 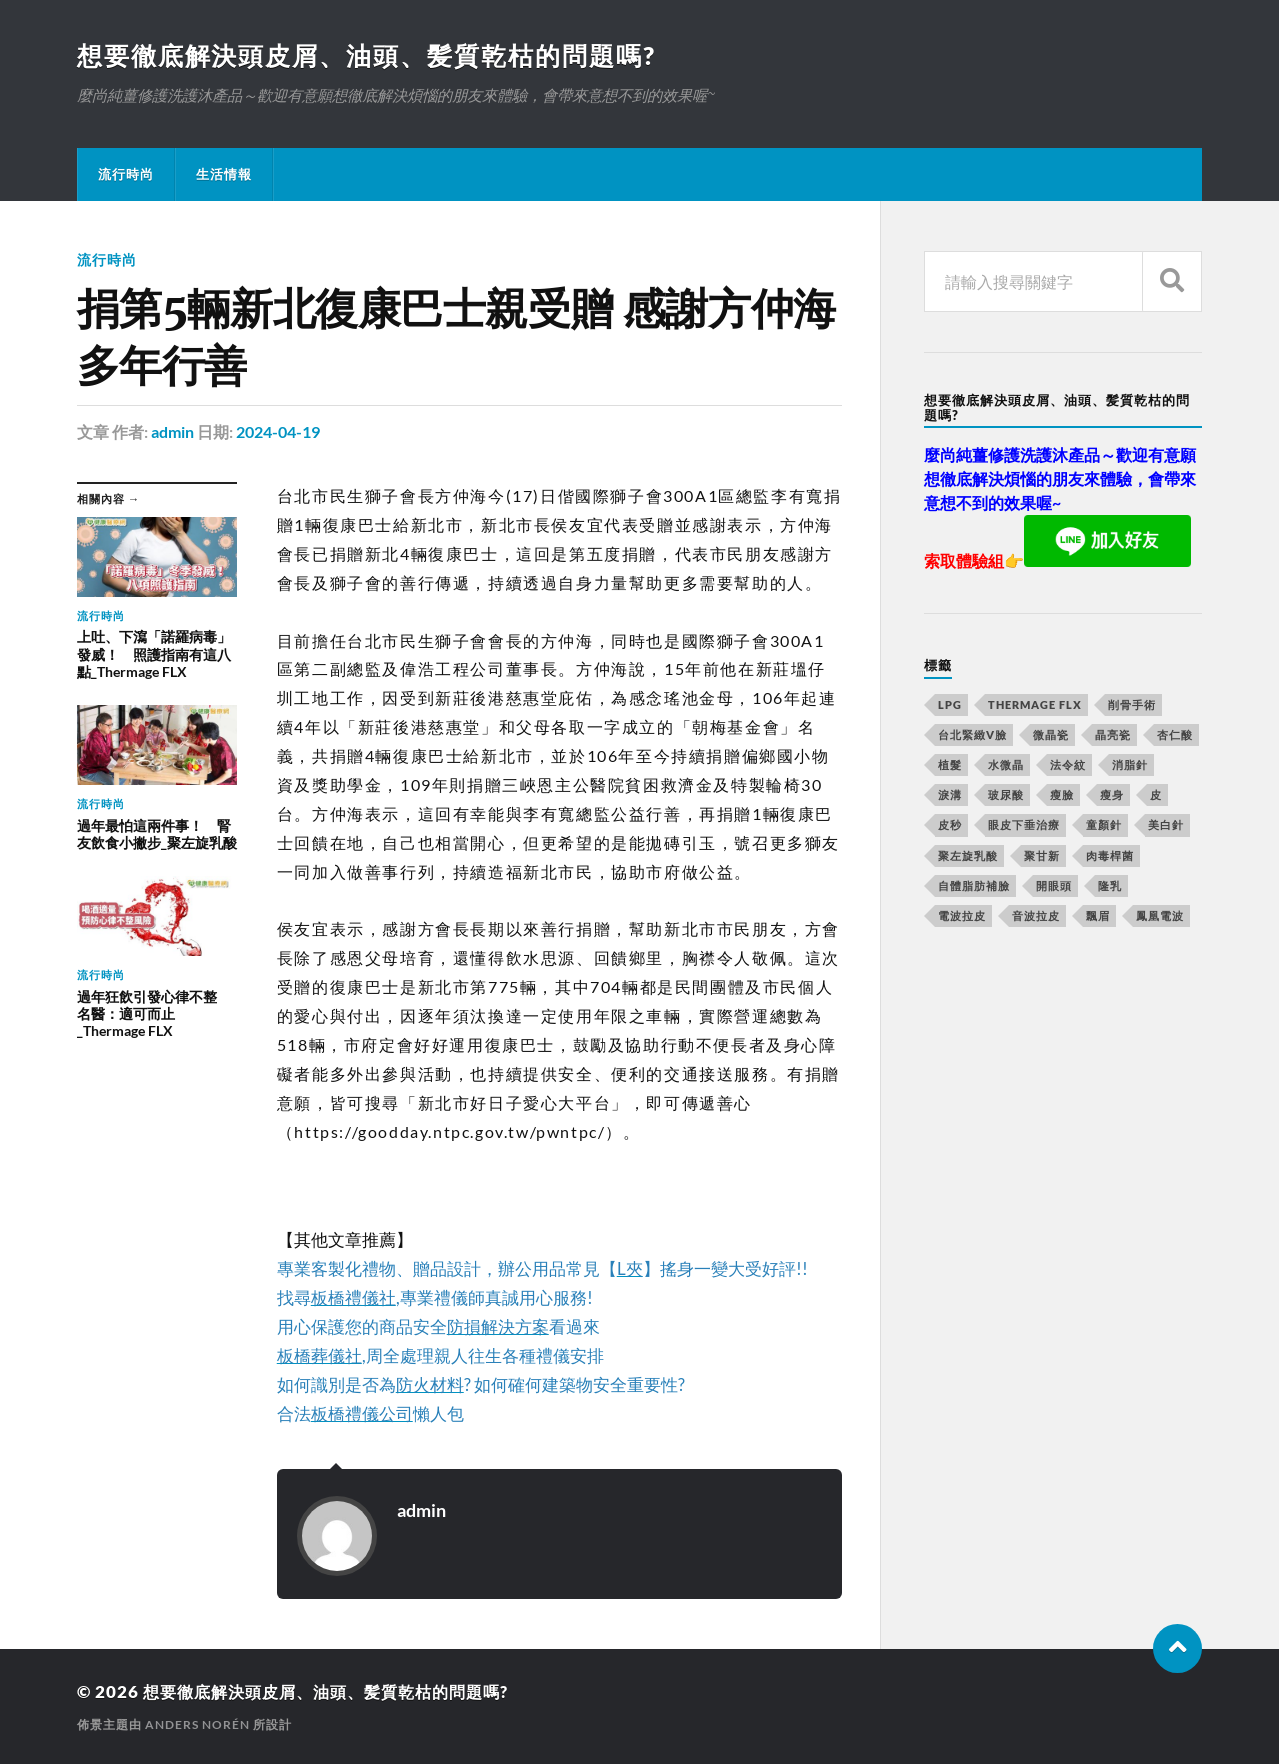 What do you see at coordinates (950, 765) in the screenshot?
I see `植髮 [植髮 (1,269 個項目)]` at bounding box center [950, 765].